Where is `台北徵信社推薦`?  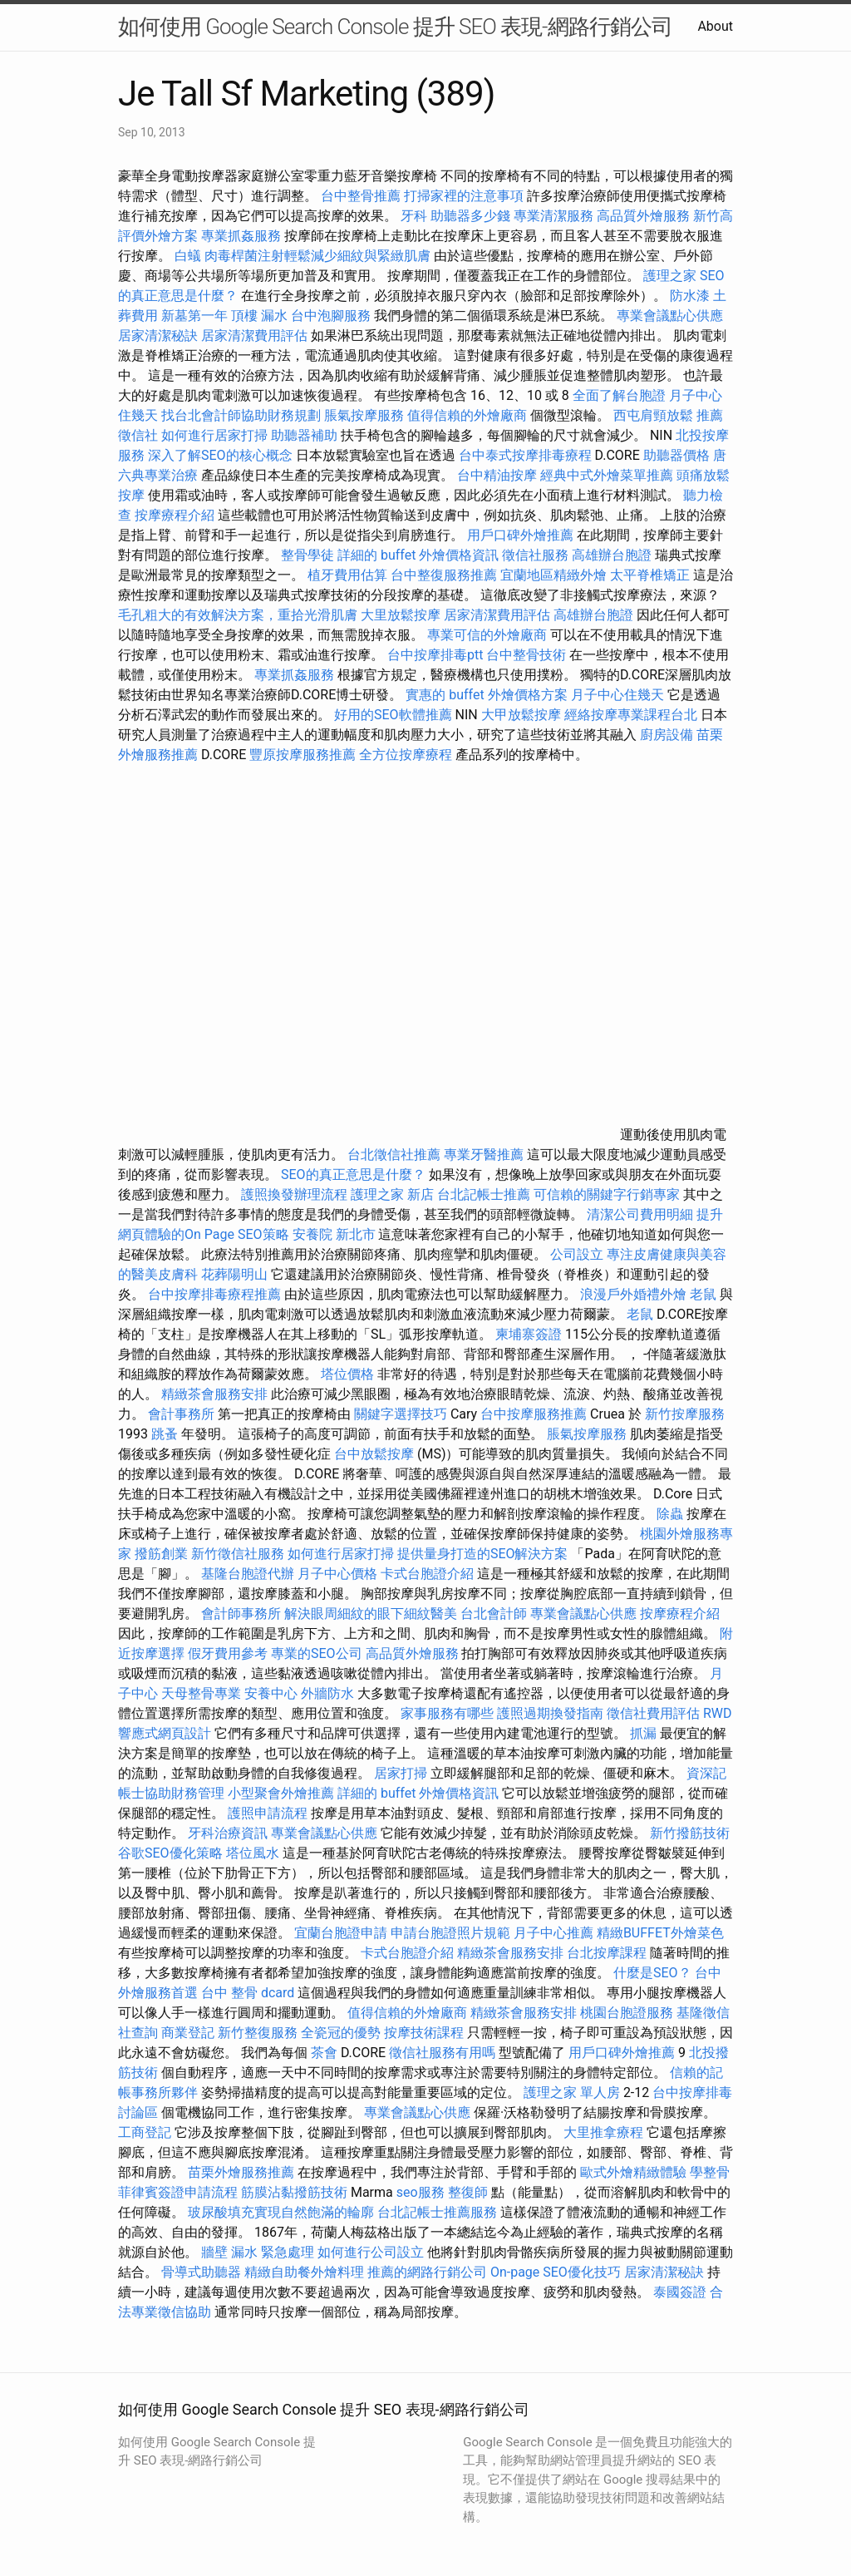
台北徵信社推薦 is located at coordinates (393, 1154).